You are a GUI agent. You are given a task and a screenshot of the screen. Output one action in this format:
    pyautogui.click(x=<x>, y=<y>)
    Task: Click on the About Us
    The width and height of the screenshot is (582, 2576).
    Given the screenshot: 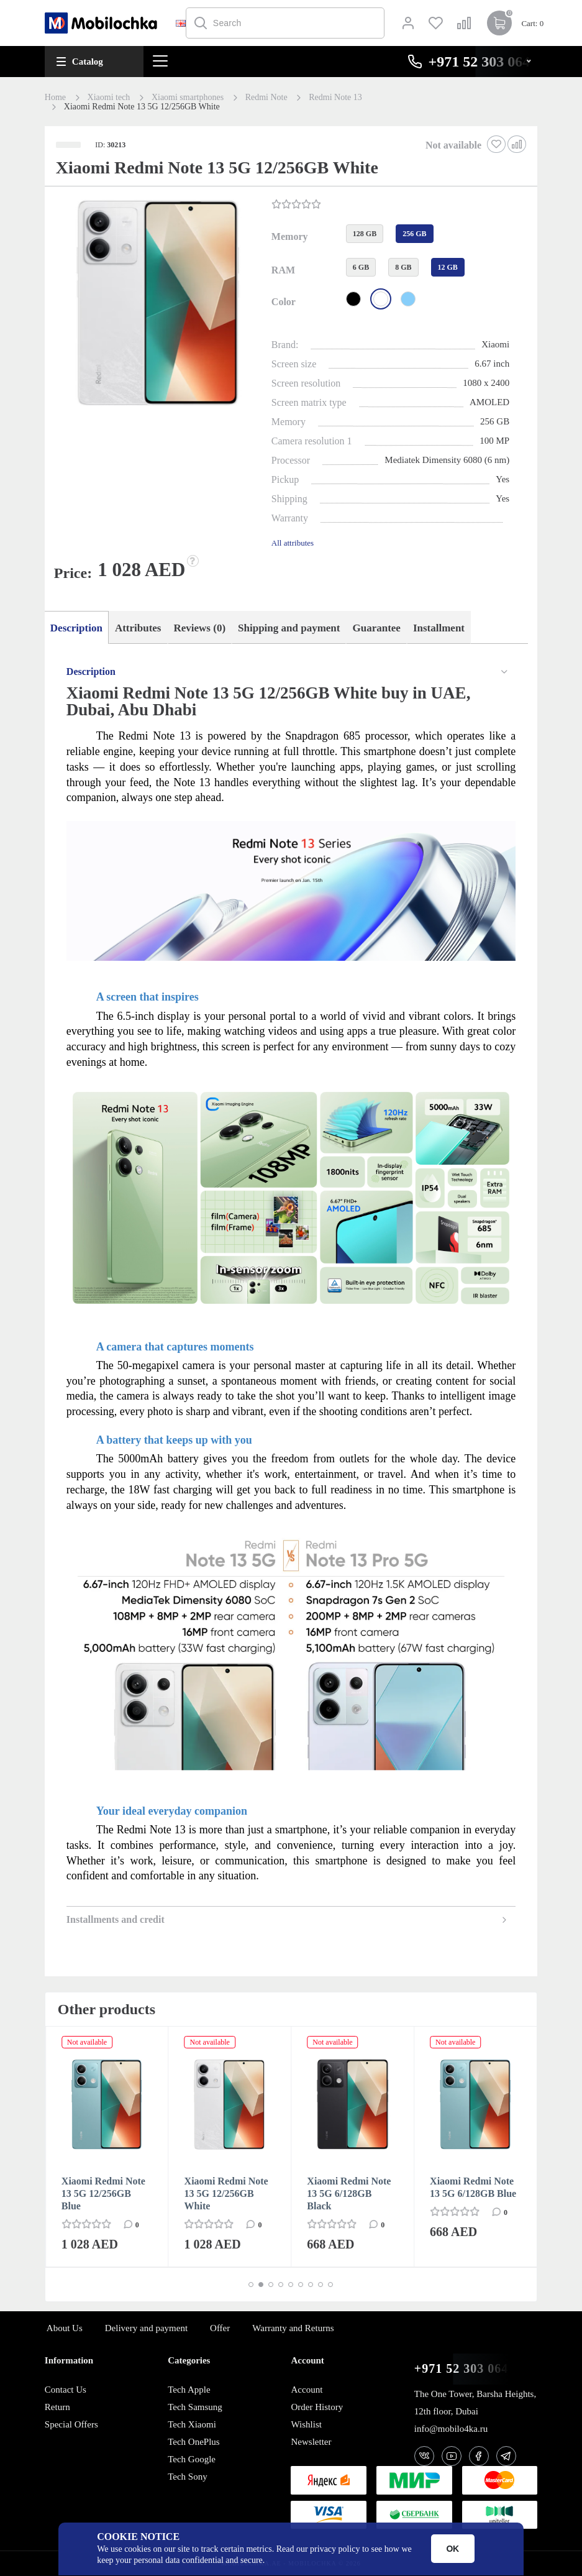 What is the action you would take?
    pyautogui.click(x=65, y=2328)
    